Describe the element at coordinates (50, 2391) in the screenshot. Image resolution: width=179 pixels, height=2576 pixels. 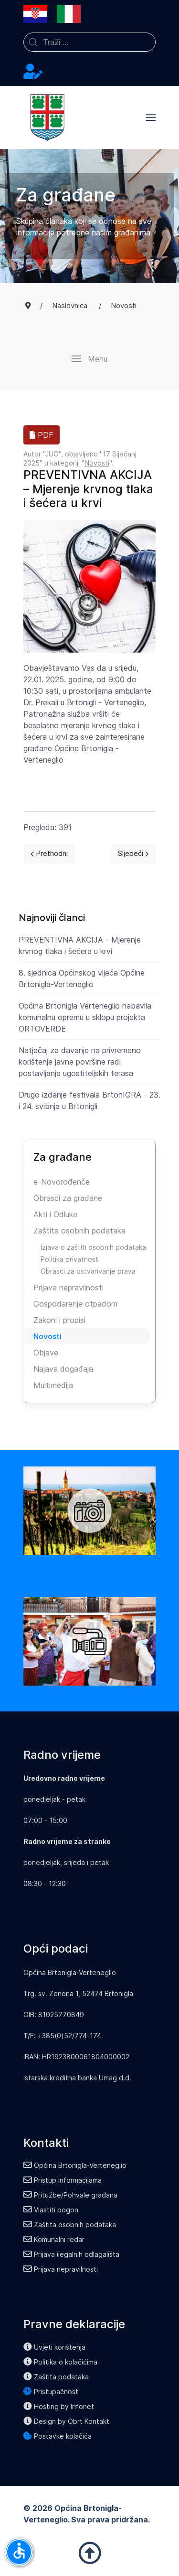
I see `Pristupačnost` at that location.